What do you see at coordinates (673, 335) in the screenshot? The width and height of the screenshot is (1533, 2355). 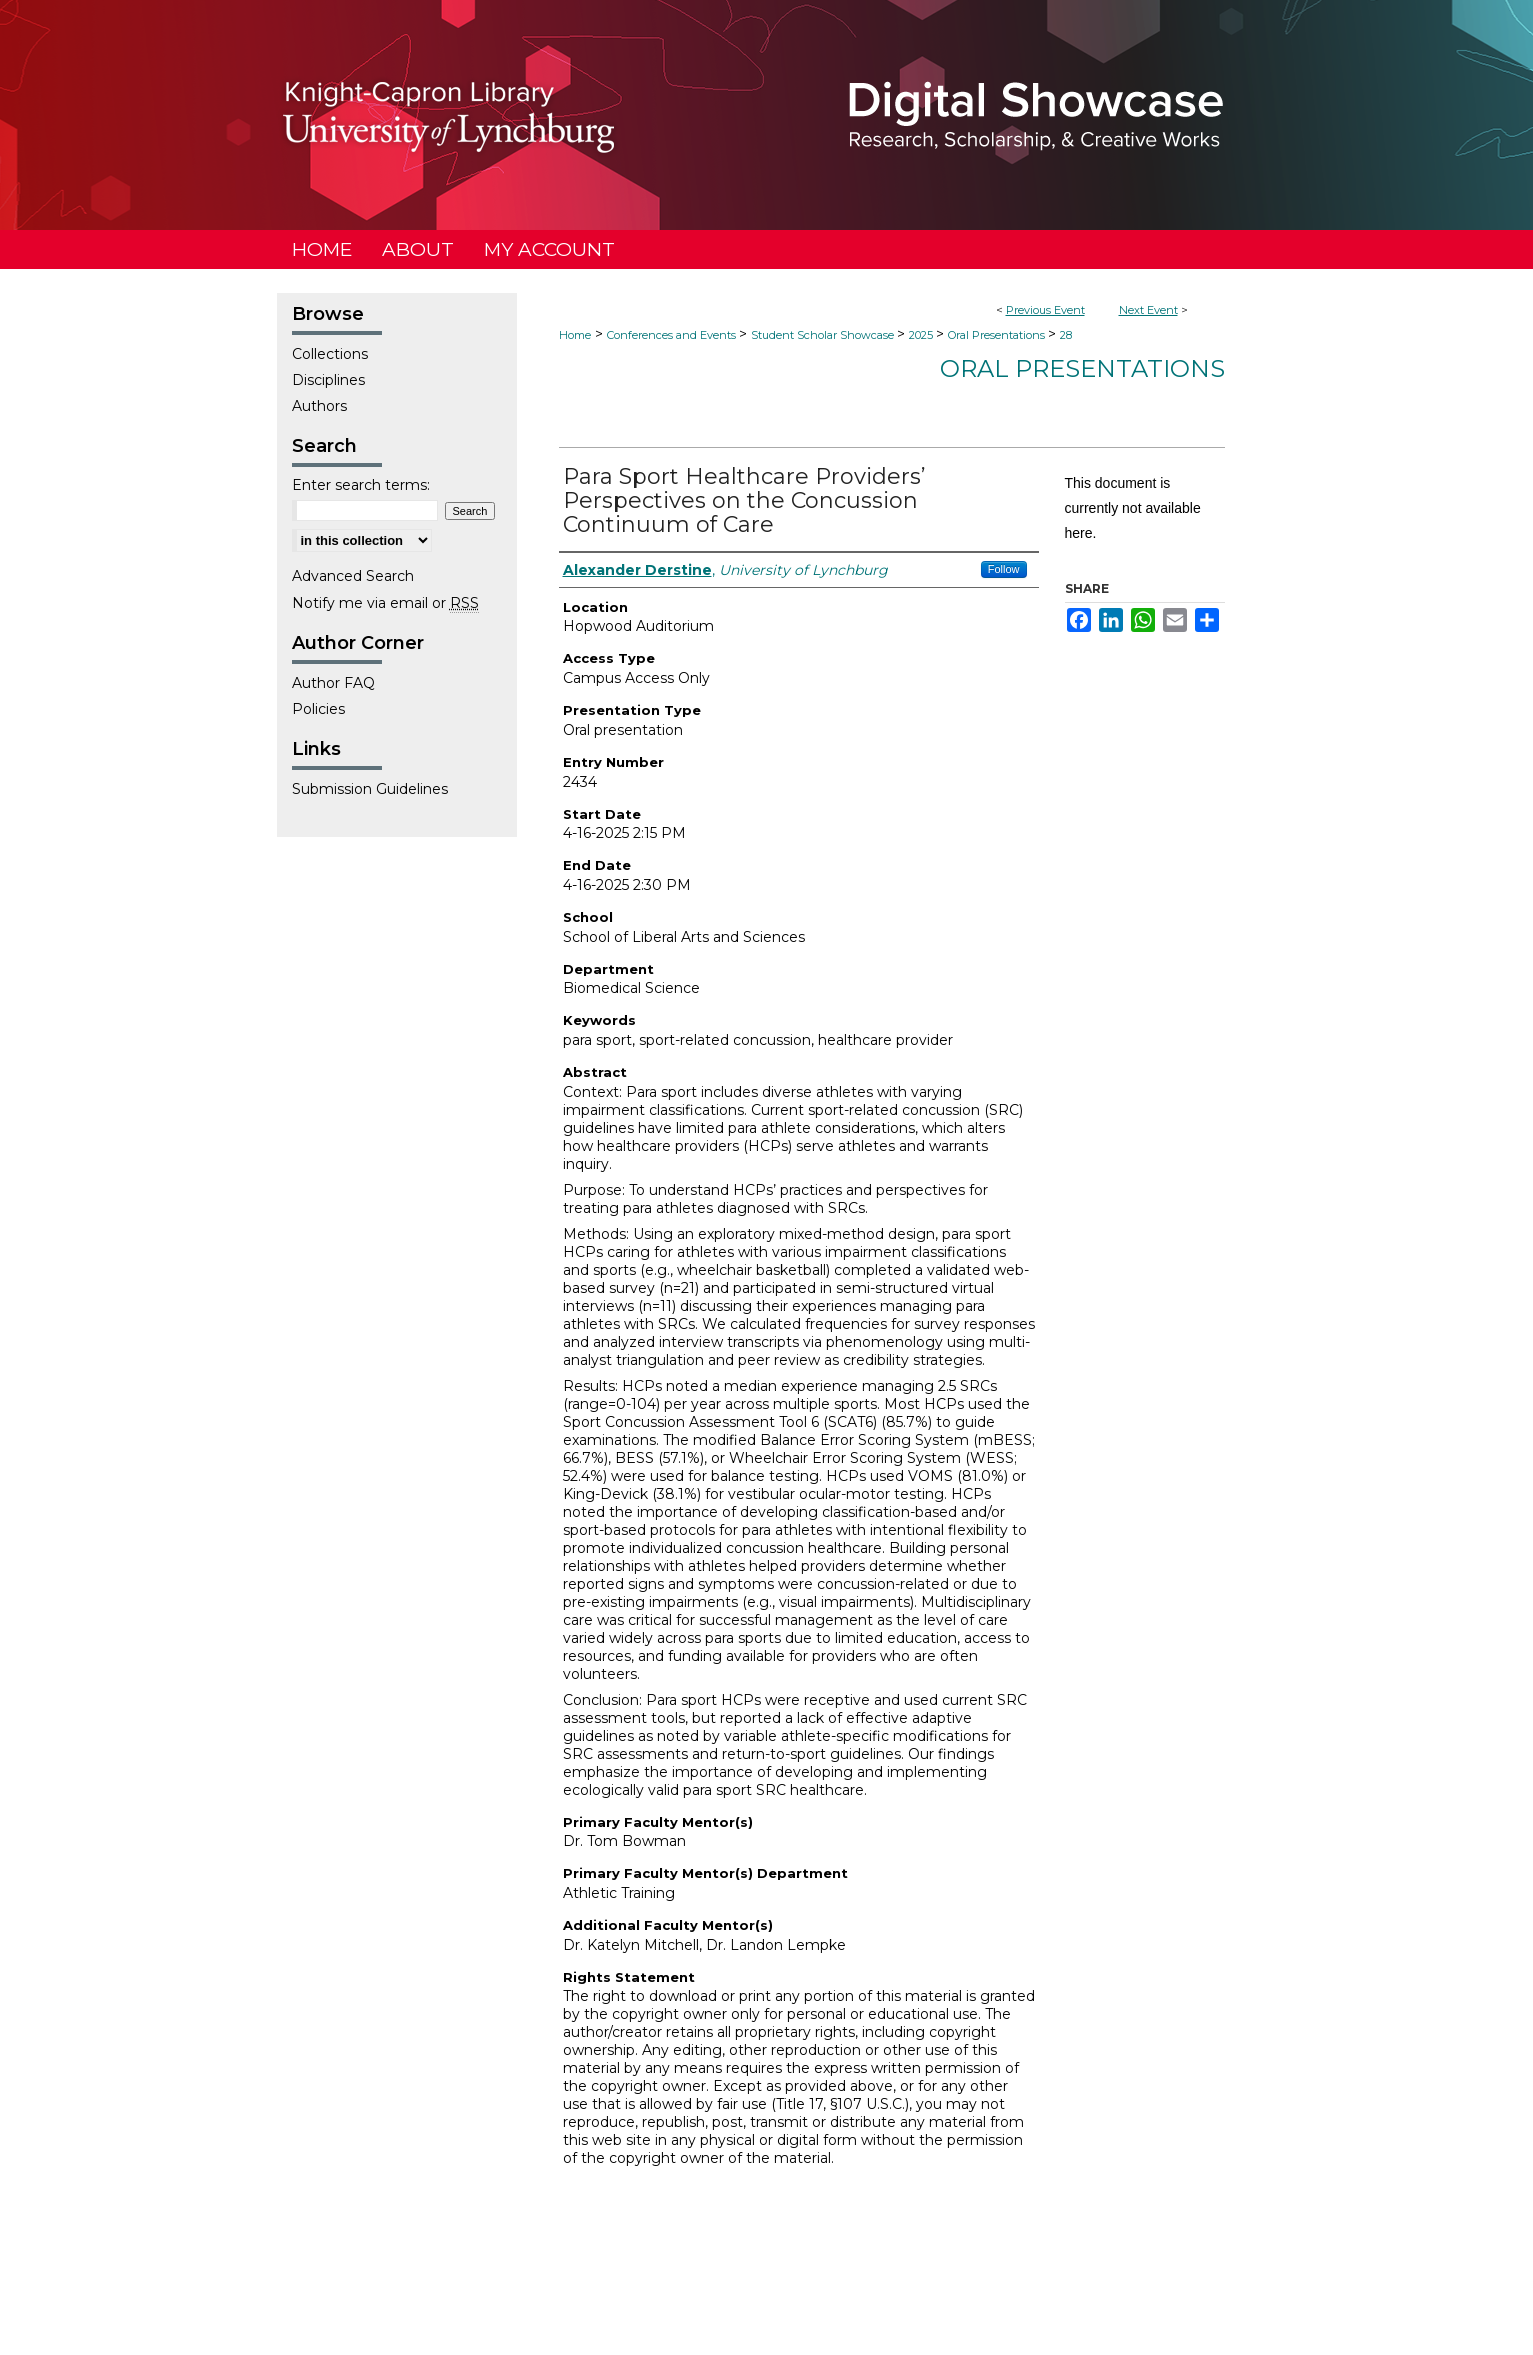 I see `Conferences and Events` at bounding box center [673, 335].